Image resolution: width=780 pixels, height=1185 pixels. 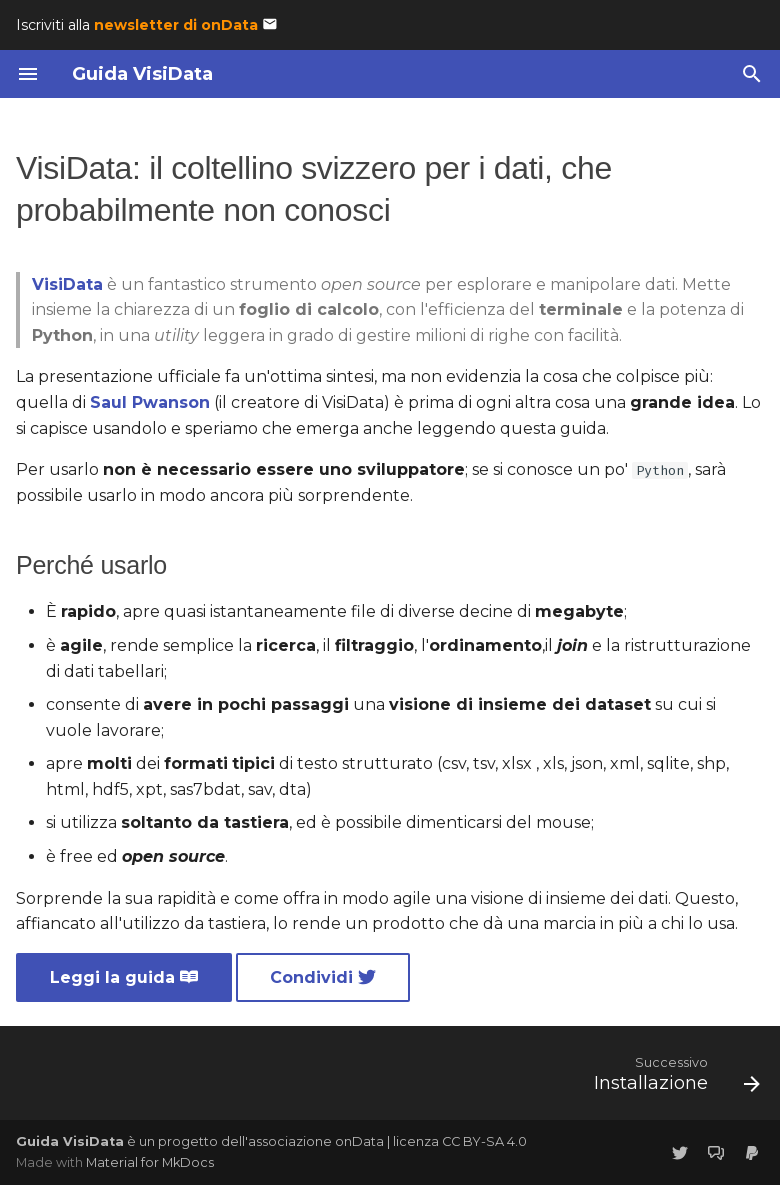 I want to click on Condividi, so click(x=323, y=977).